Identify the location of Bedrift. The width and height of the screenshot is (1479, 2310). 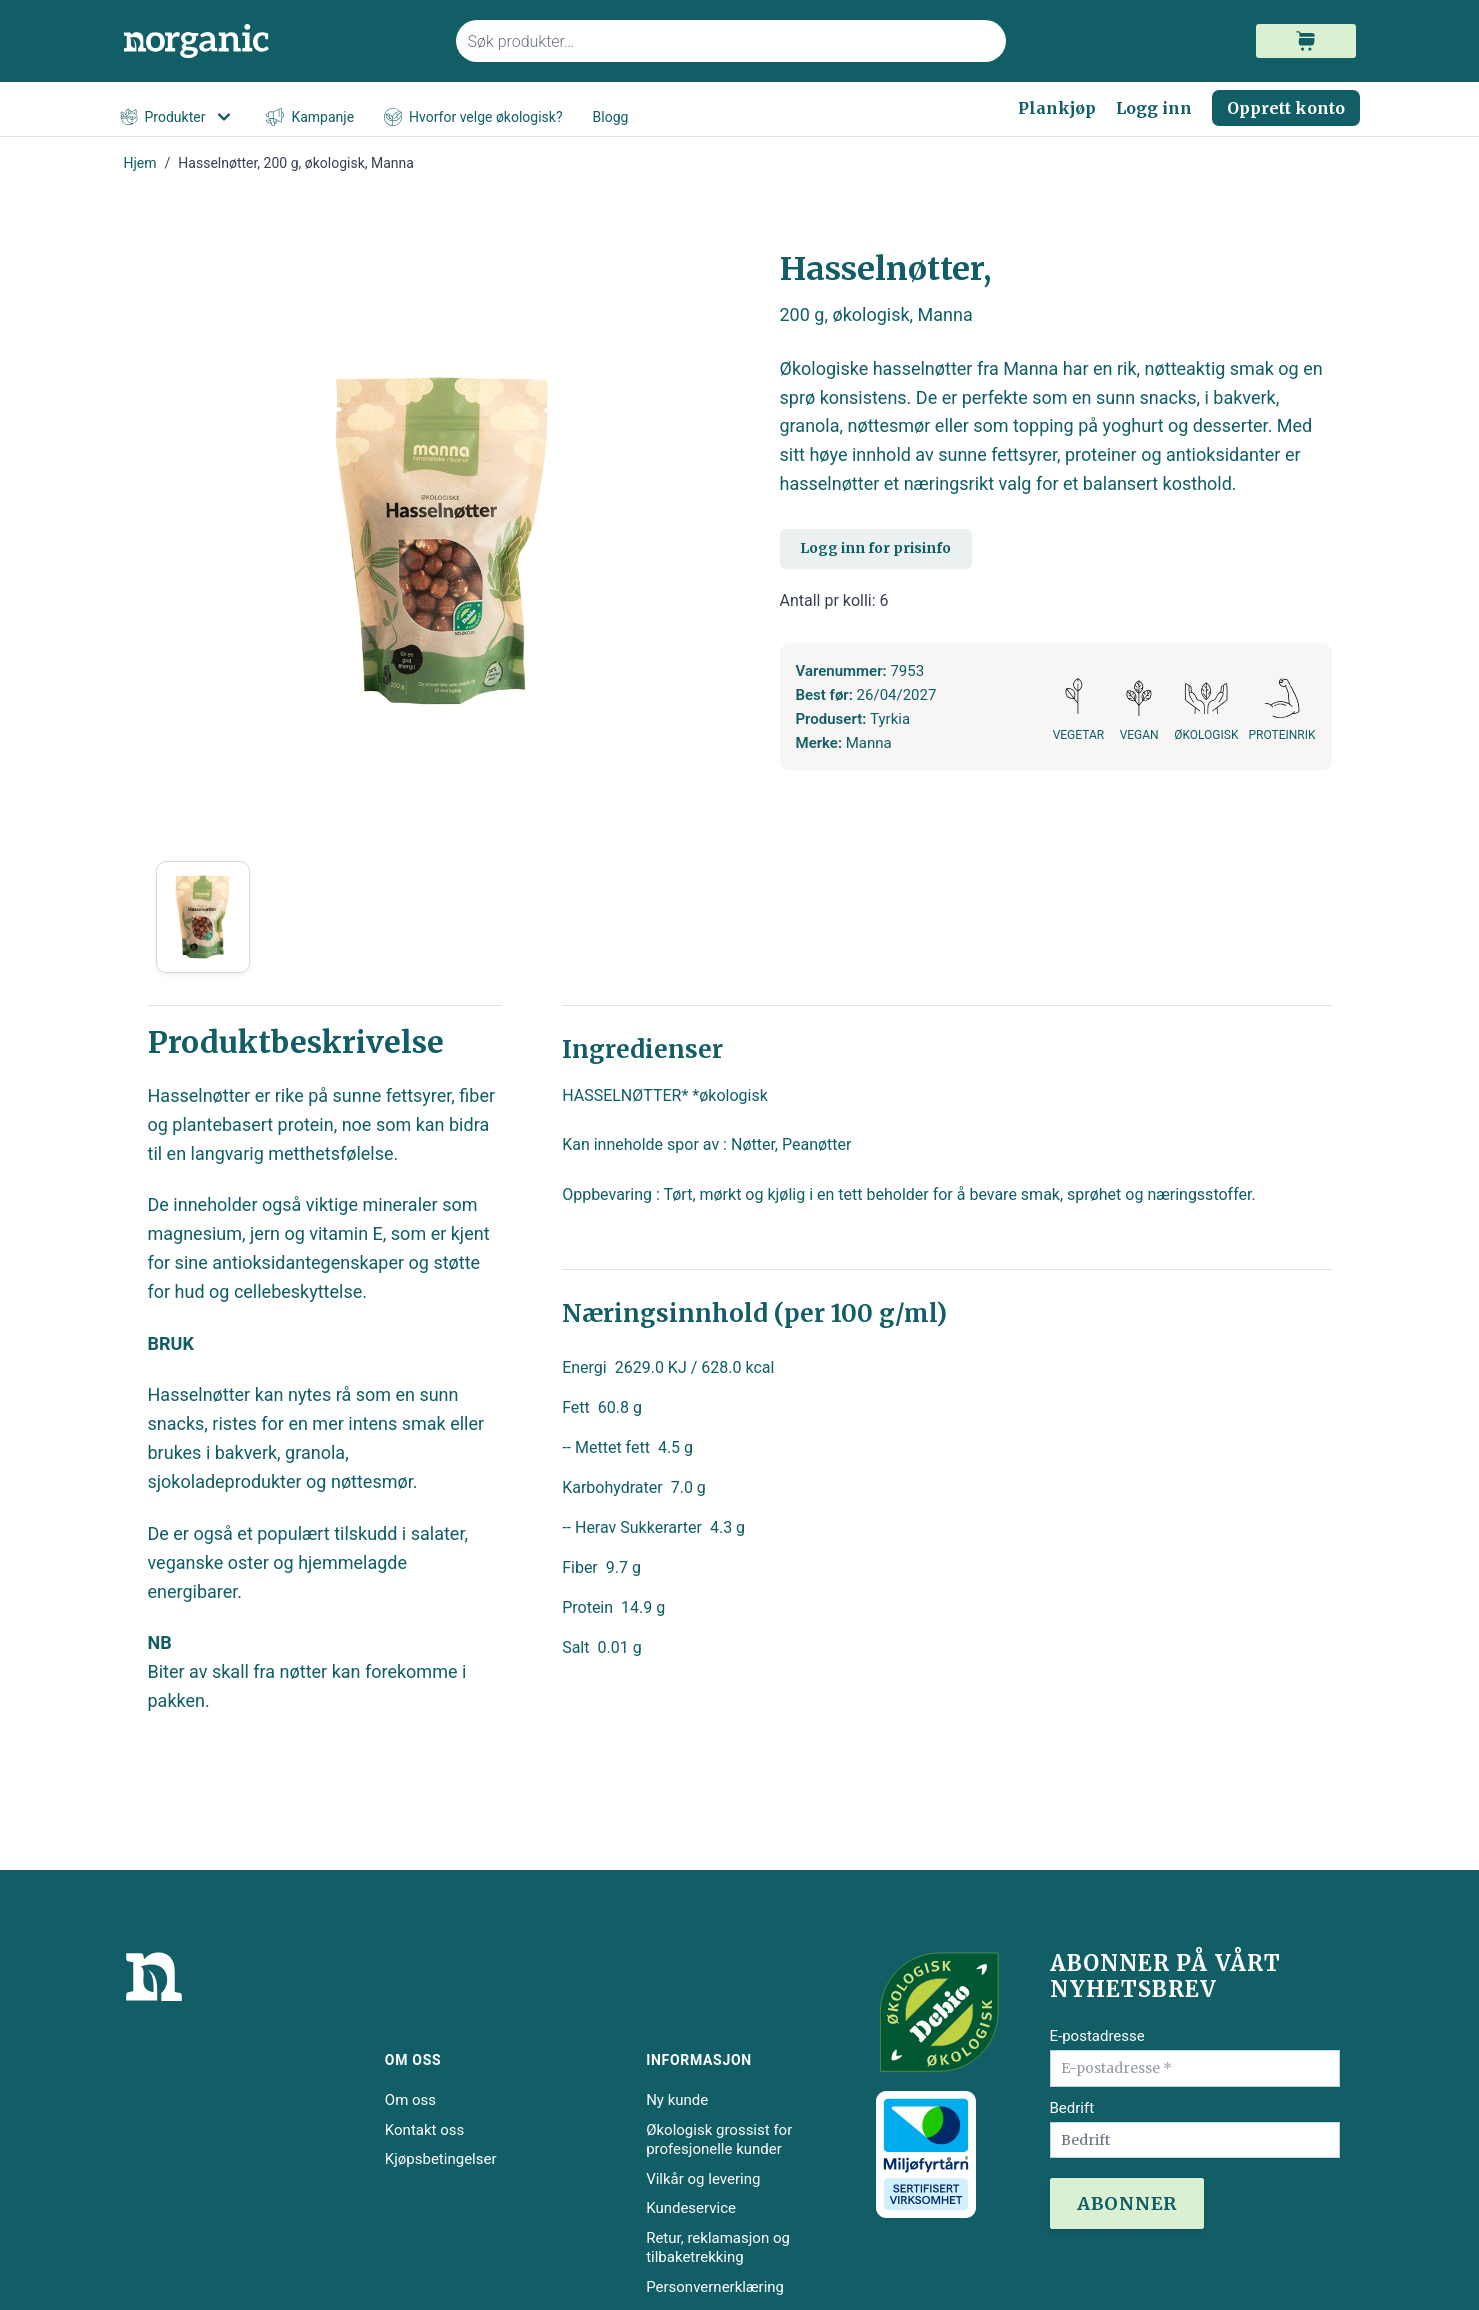
(1072, 2108).